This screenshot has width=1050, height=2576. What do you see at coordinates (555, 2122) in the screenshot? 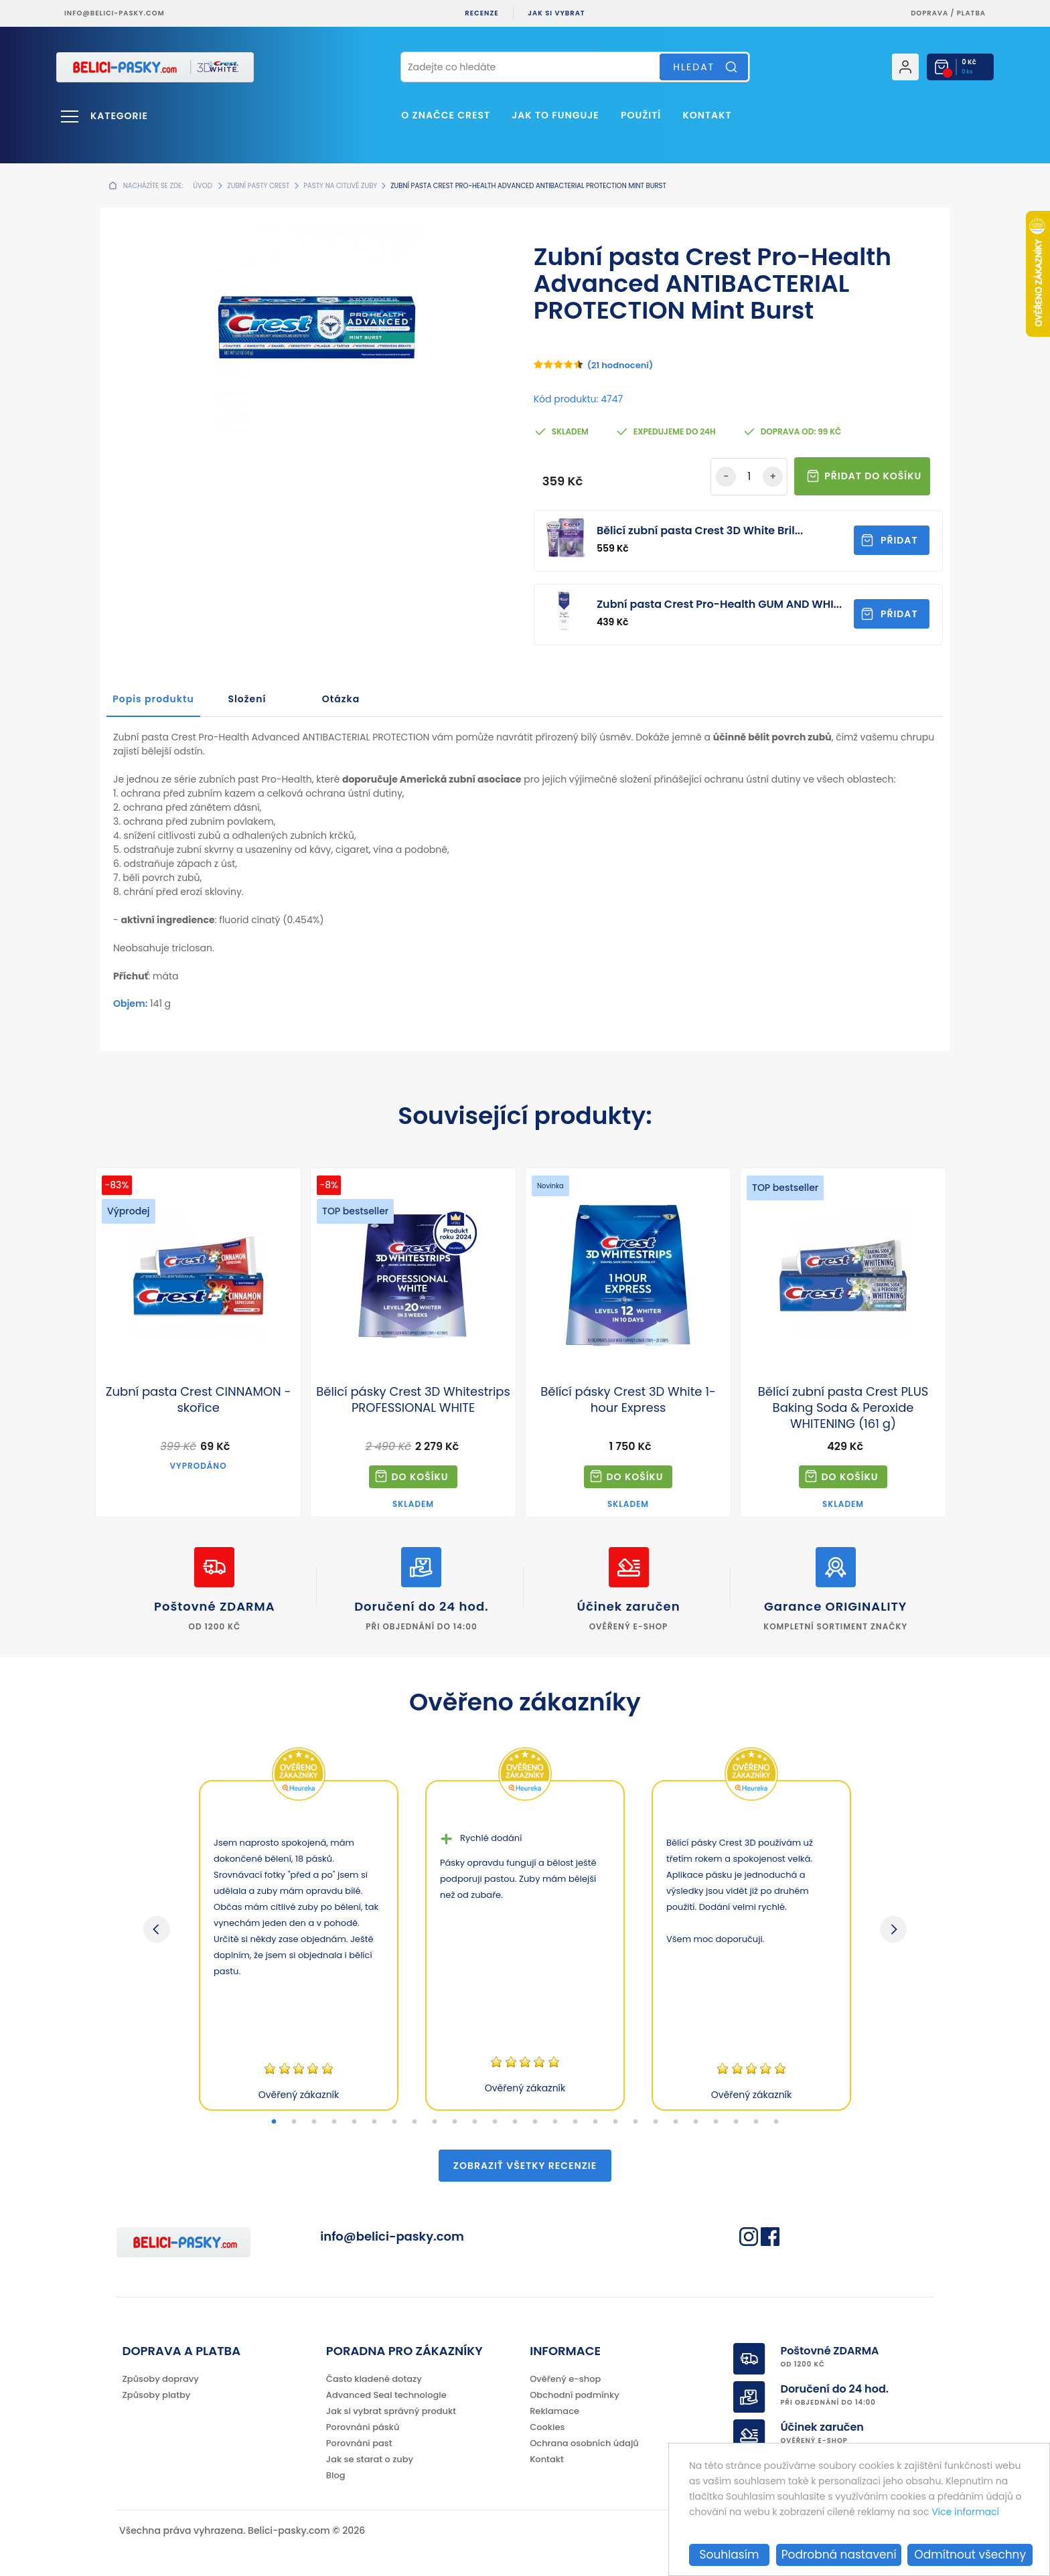
I see `15 [tab]` at bounding box center [555, 2122].